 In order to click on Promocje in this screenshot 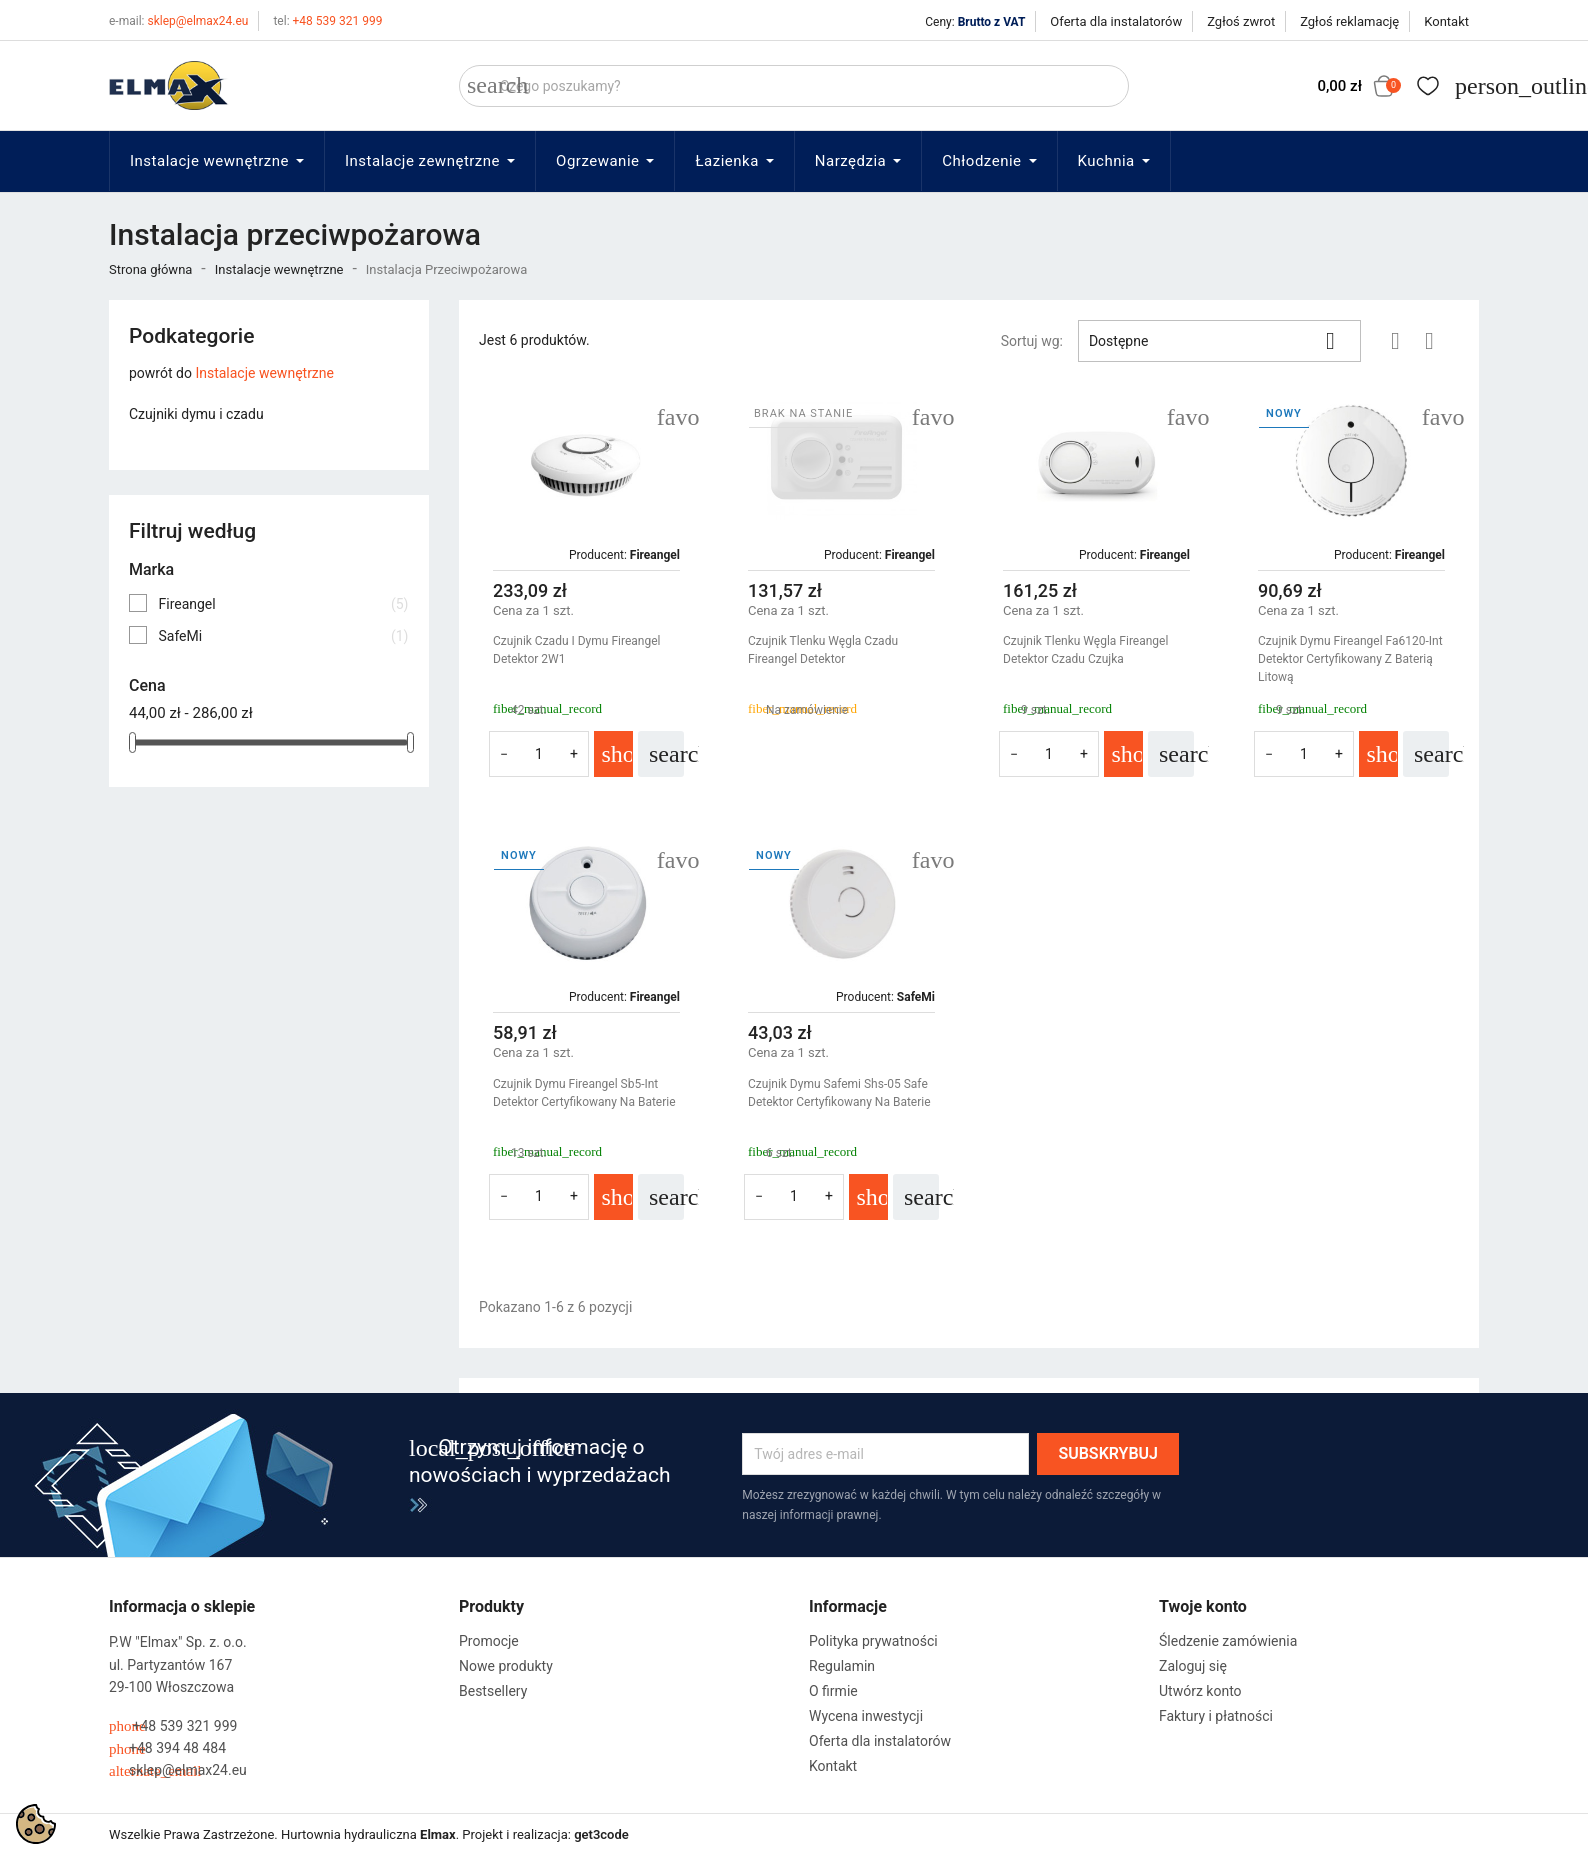, I will do `click(489, 1641)`.